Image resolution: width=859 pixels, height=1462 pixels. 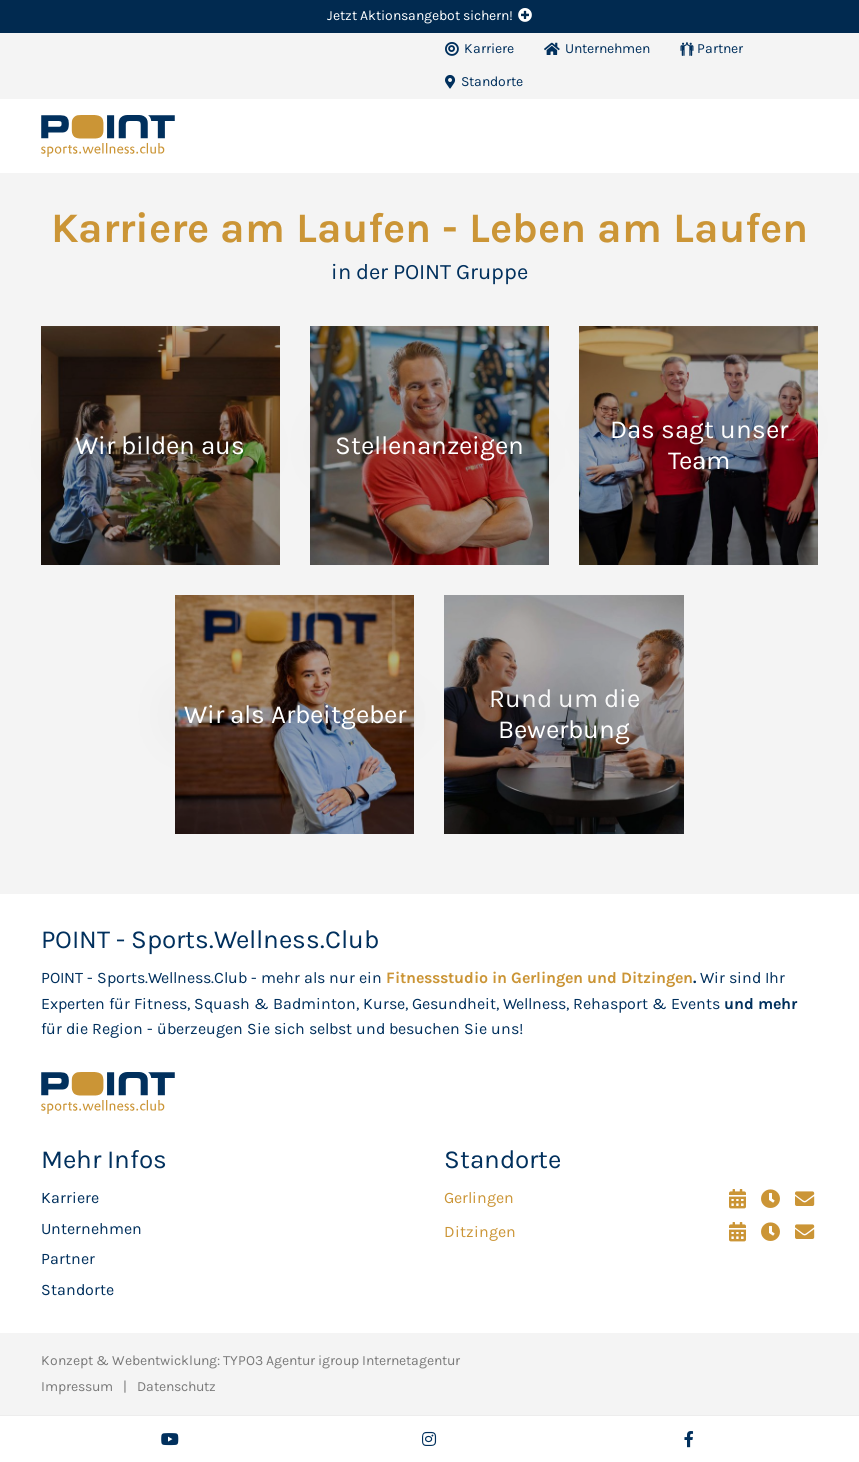 What do you see at coordinates (176, 1386) in the screenshot?
I see `Datenschutz` at bounding box center [176, 1386].